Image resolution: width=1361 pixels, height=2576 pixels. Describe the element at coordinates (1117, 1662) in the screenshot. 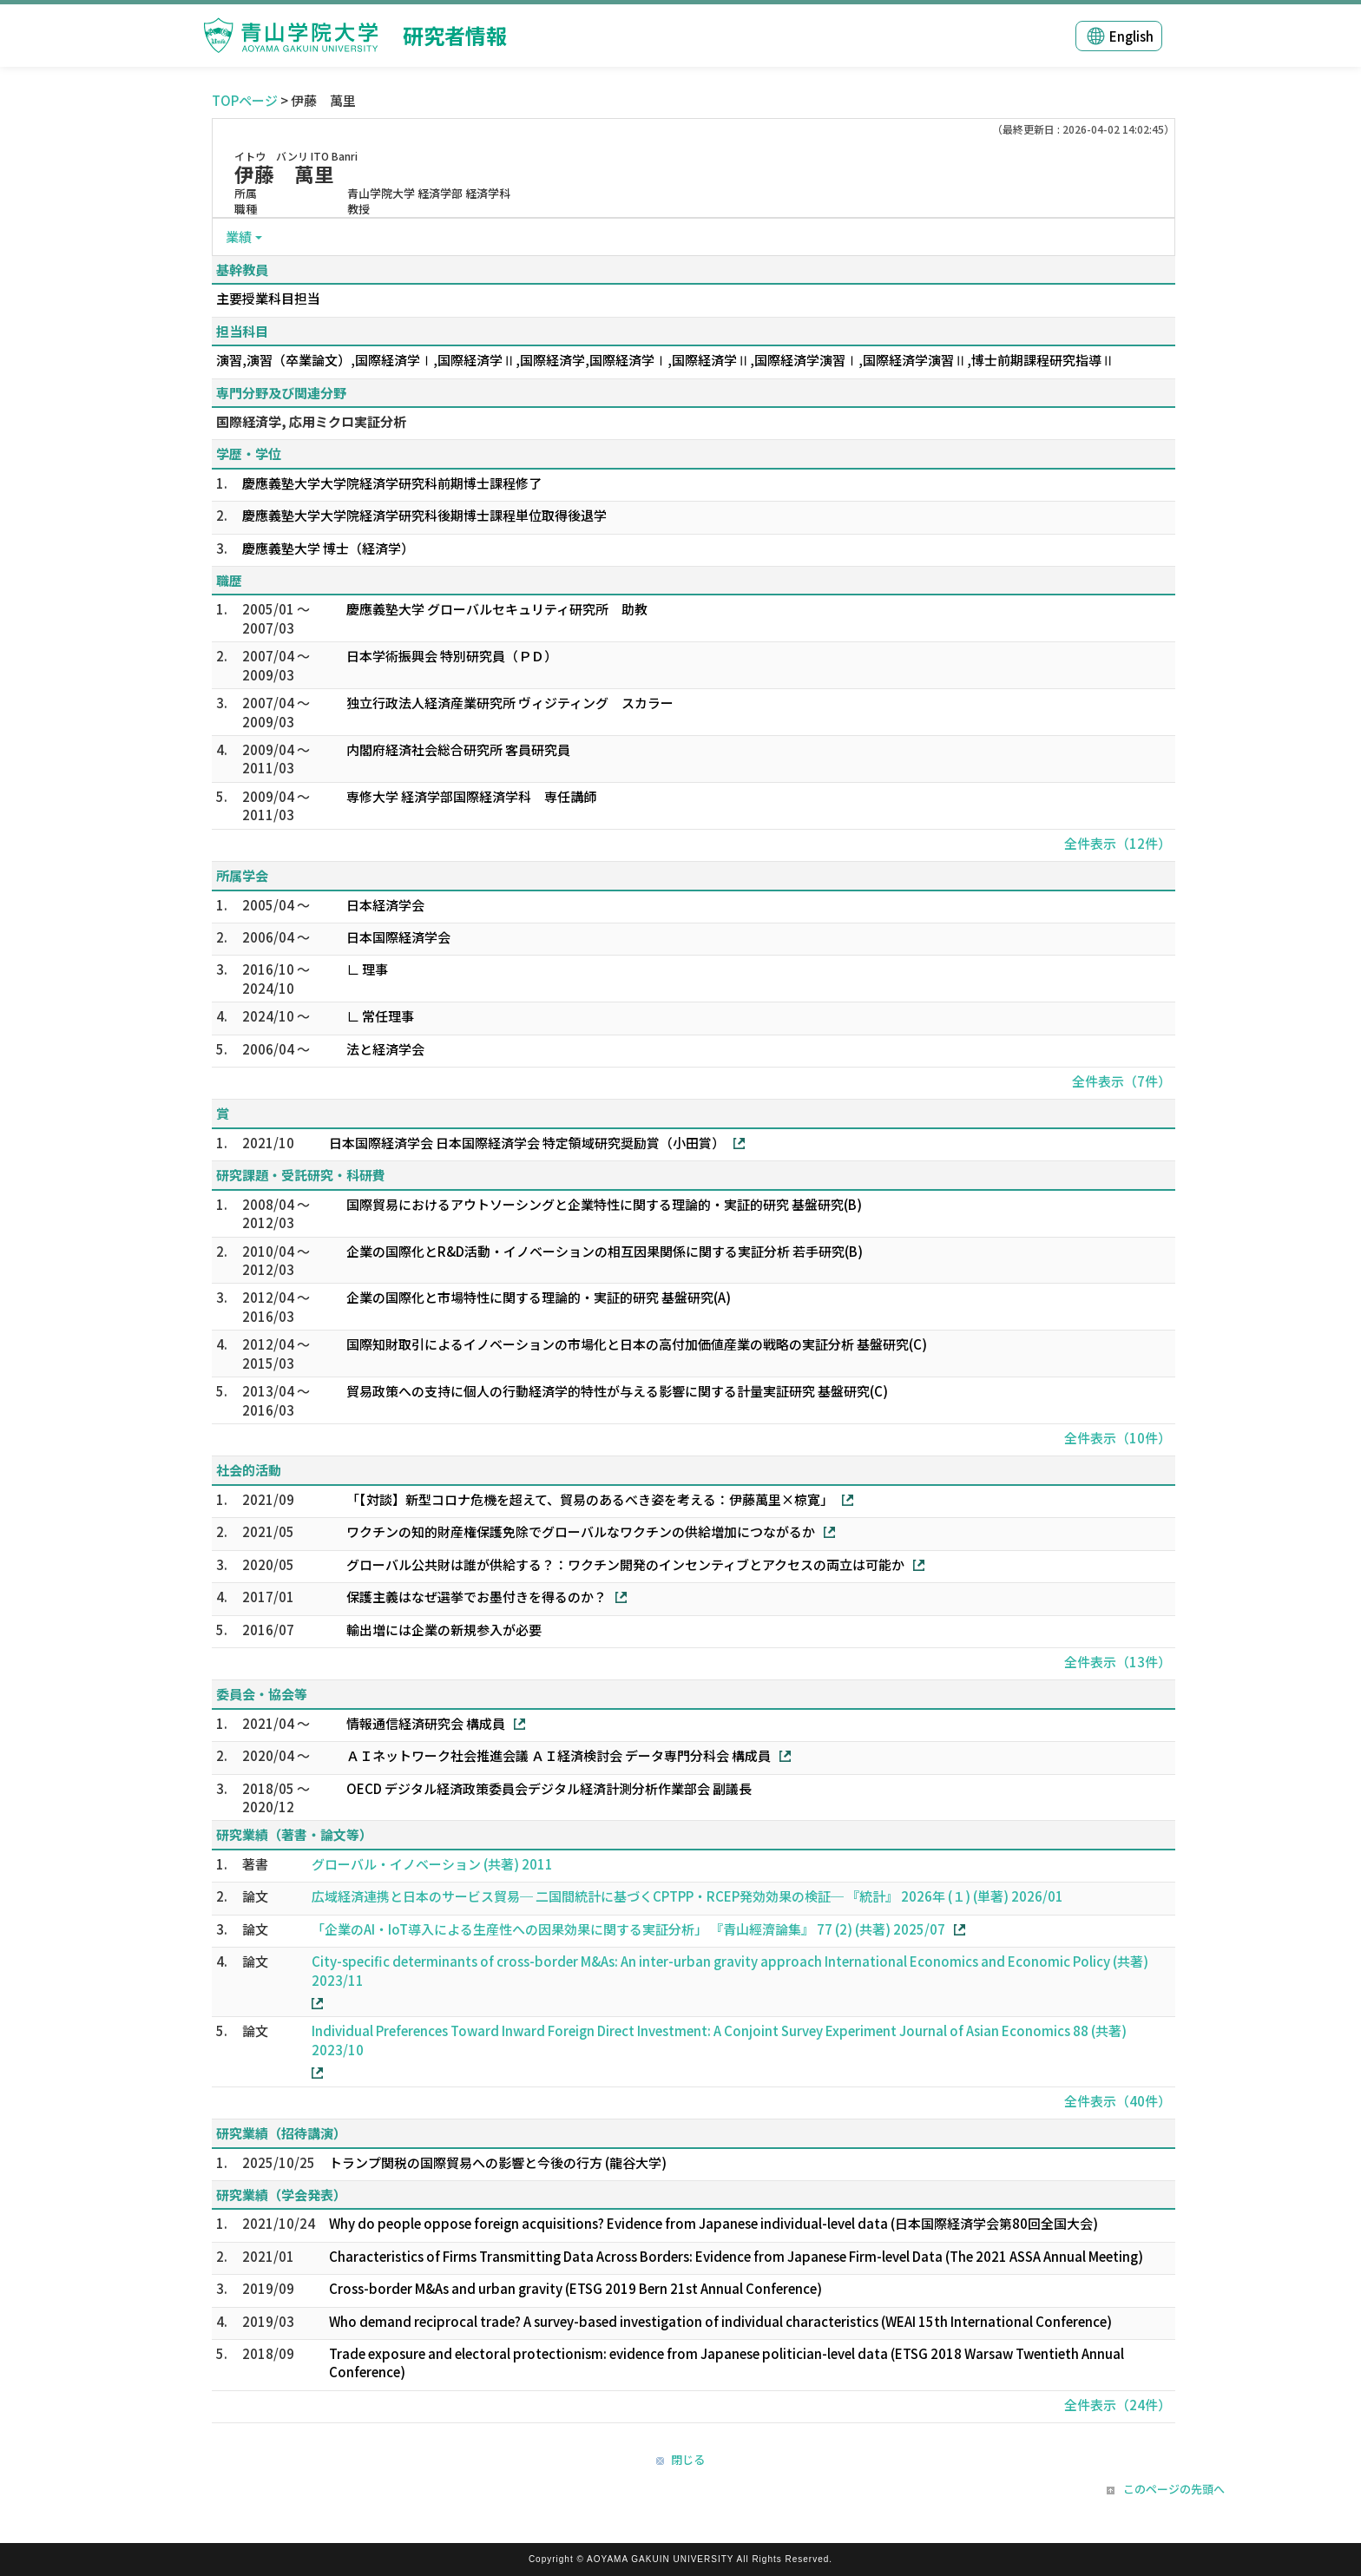

I see `全件表示（13件）` at that location.